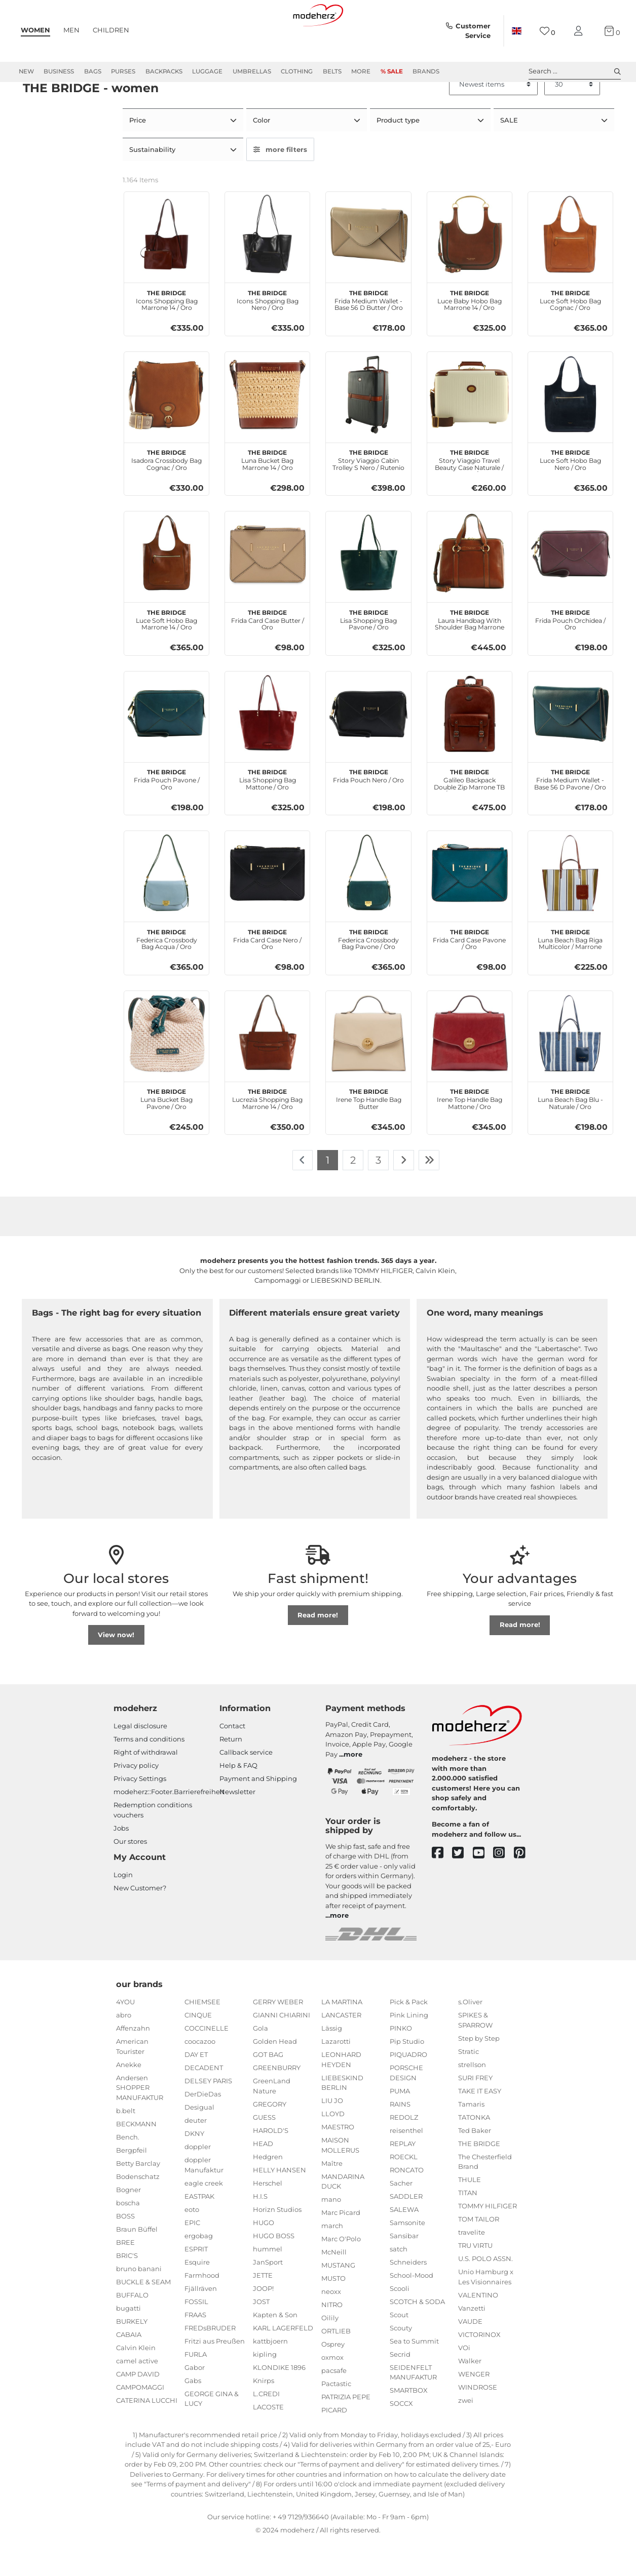 The width and height of the screenshot is (636, 2576). I want to click on Pick & Pack, so click(409, 2036).